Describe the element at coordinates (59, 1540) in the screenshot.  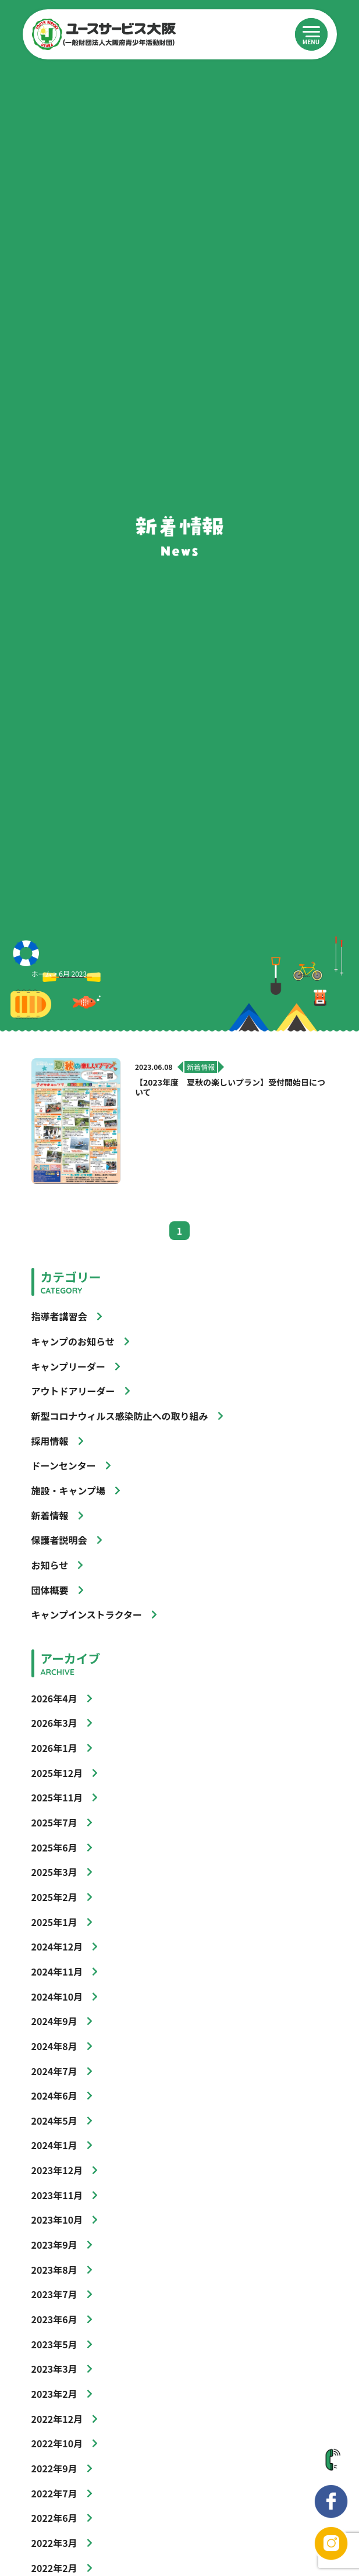
I see `保護者説明会` at that location.